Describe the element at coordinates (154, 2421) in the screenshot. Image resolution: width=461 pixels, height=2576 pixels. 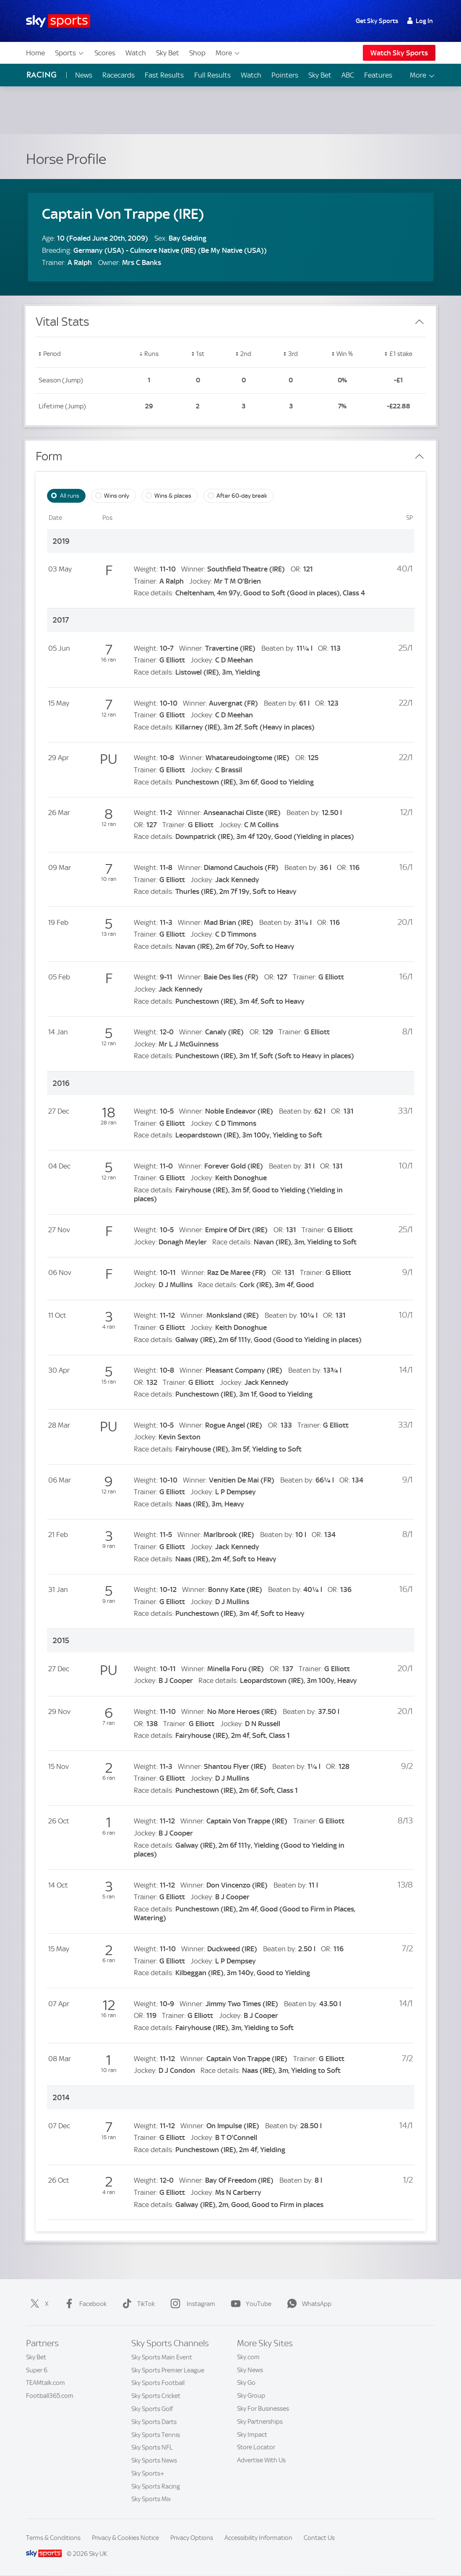
I see `Sky Sports Darts` at that location.